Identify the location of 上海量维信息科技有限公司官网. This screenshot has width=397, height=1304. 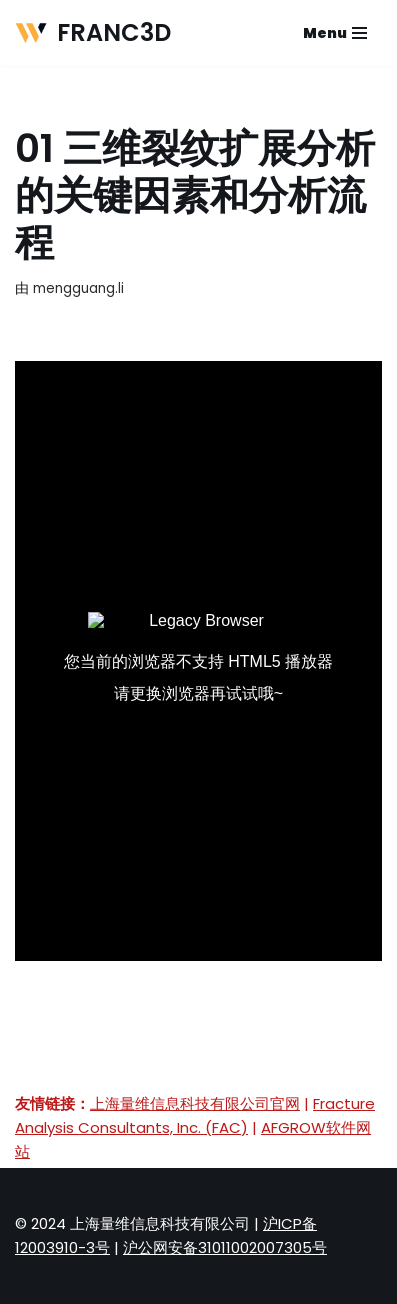
(195, 1103).